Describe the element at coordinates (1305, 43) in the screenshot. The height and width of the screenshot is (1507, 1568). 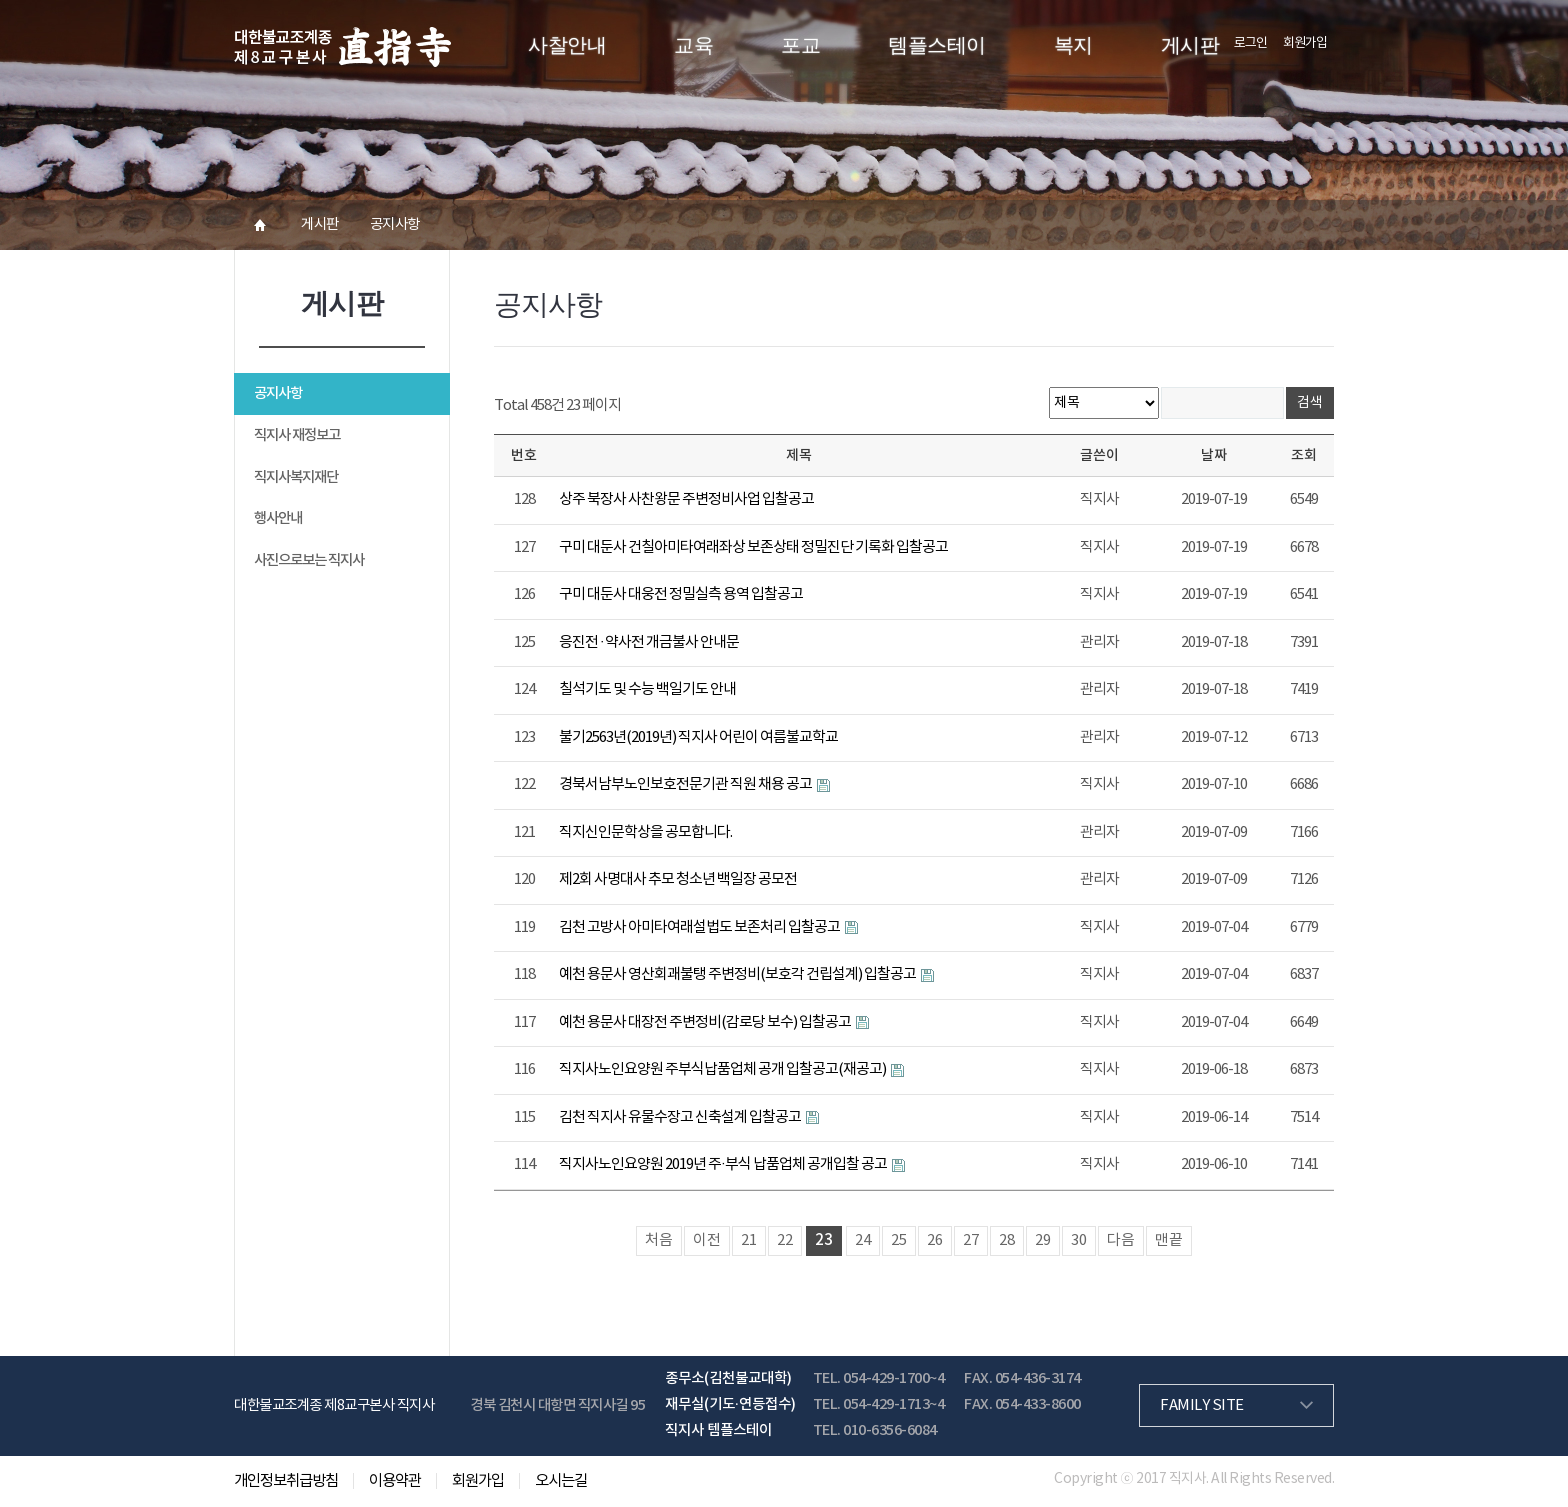
I see `회원가입` at that location.